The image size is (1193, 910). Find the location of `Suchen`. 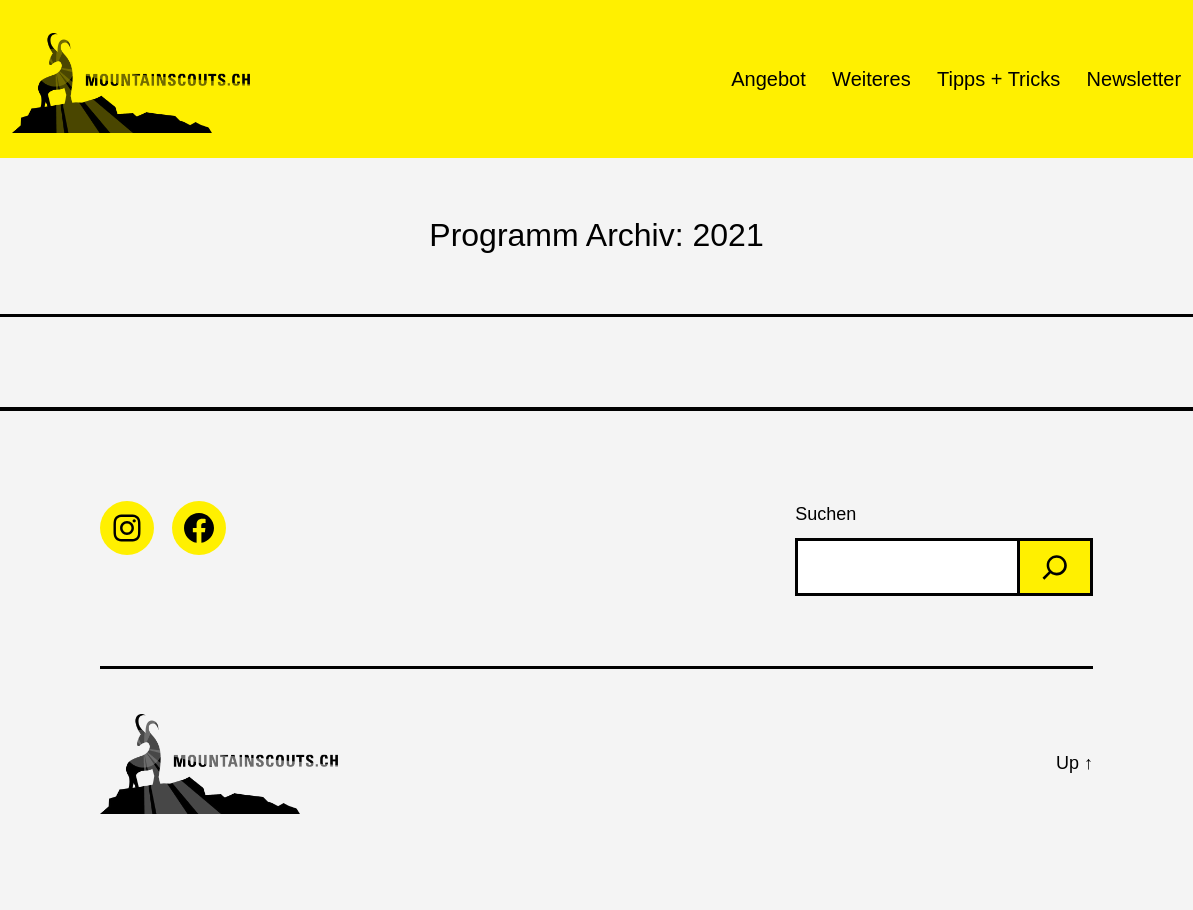

Suchen is located at coordinates (825, 514).